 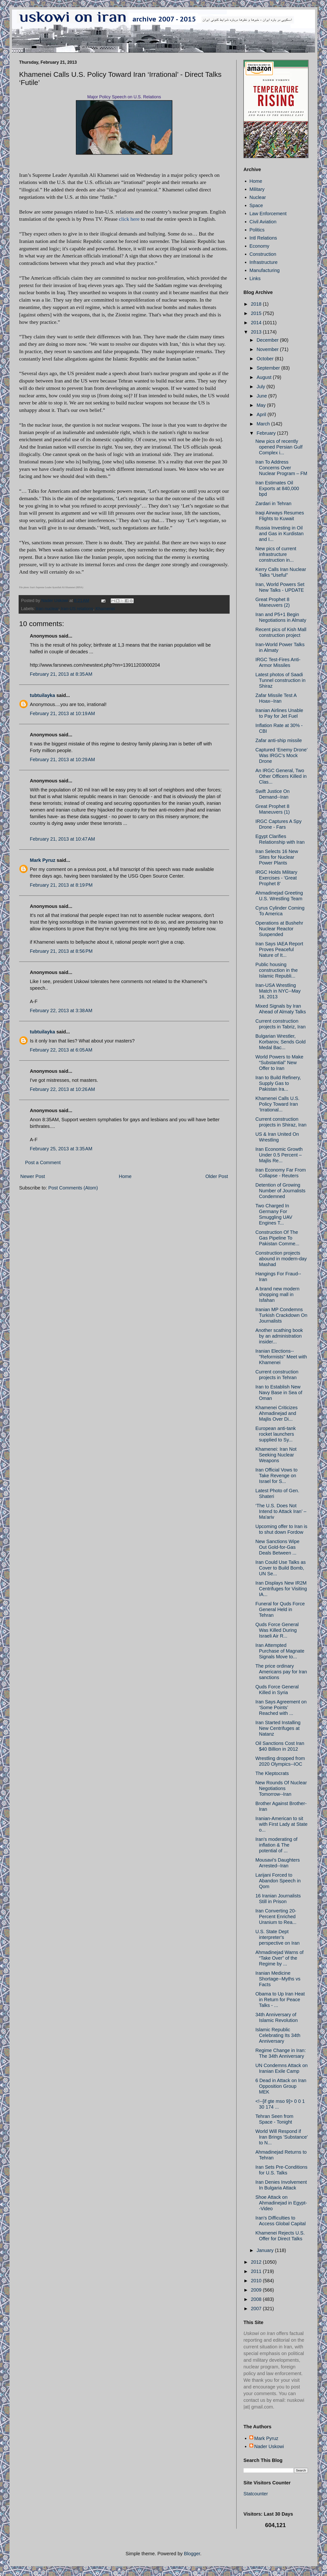 I want to click on Iran Official Vows to Take Revenge on Israel for S..., so click(x=276, y=1475).